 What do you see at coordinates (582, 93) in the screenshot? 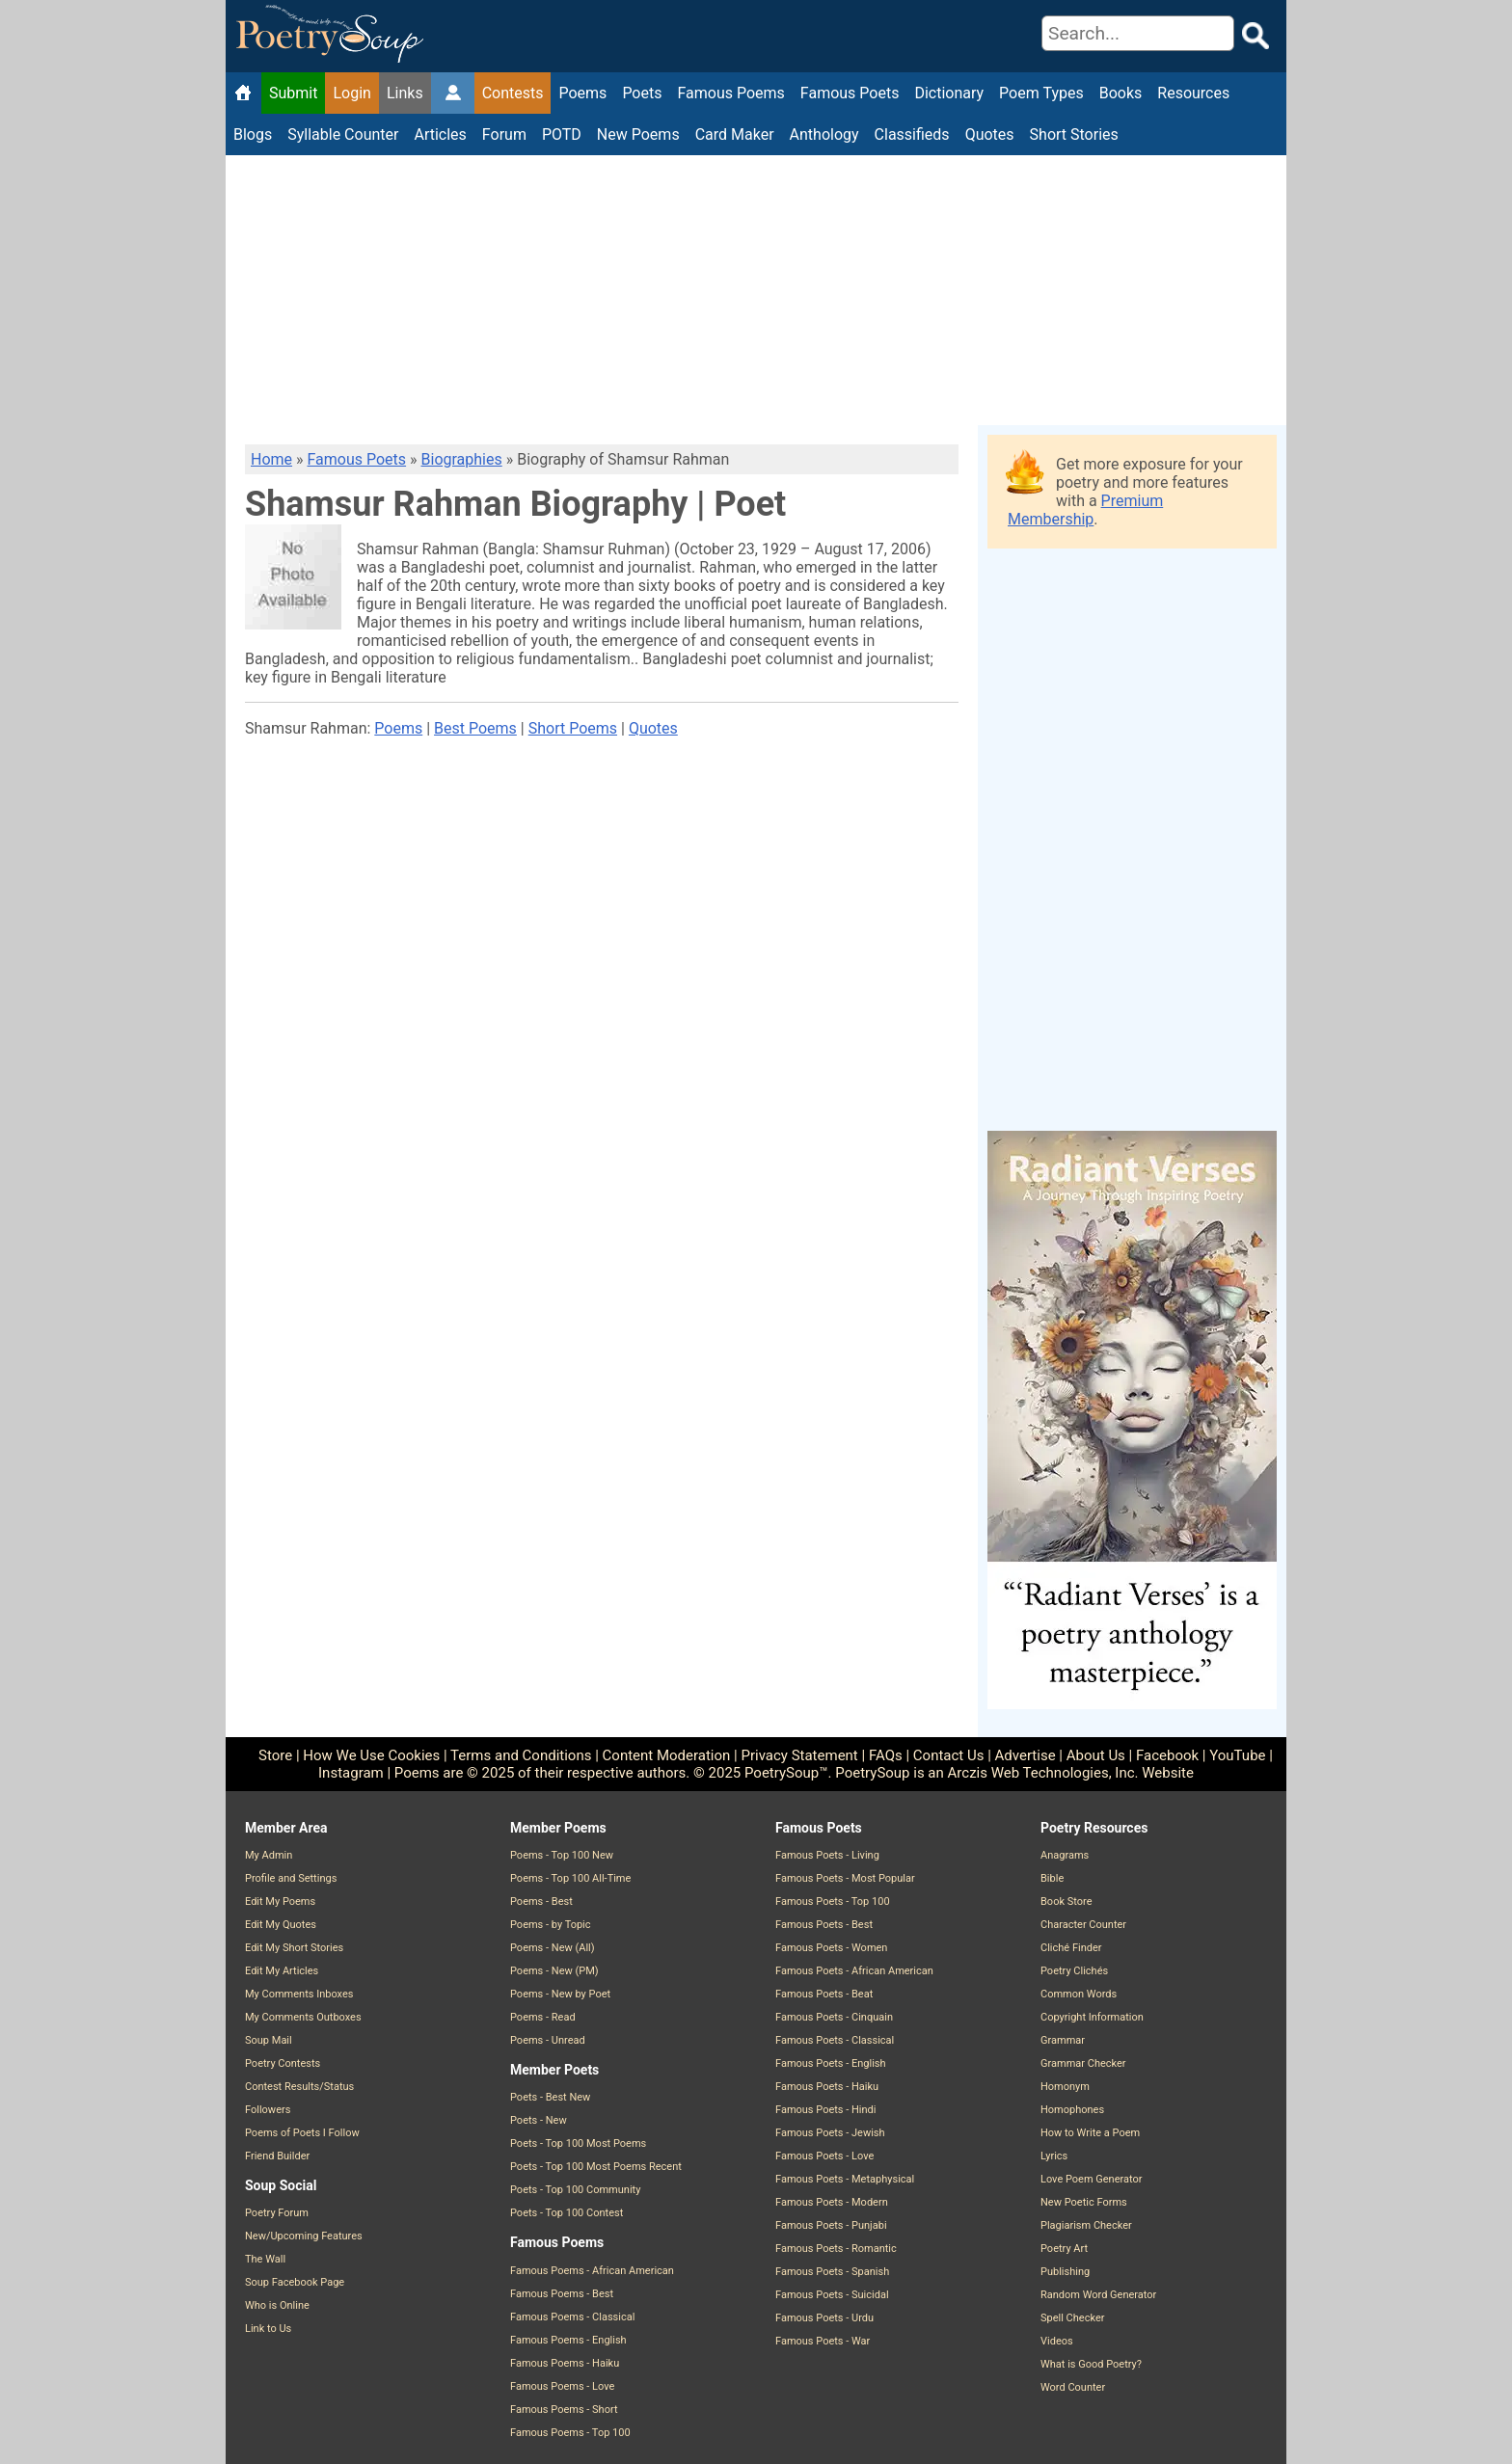
I see `Poems` at bounding box center [582, 93].